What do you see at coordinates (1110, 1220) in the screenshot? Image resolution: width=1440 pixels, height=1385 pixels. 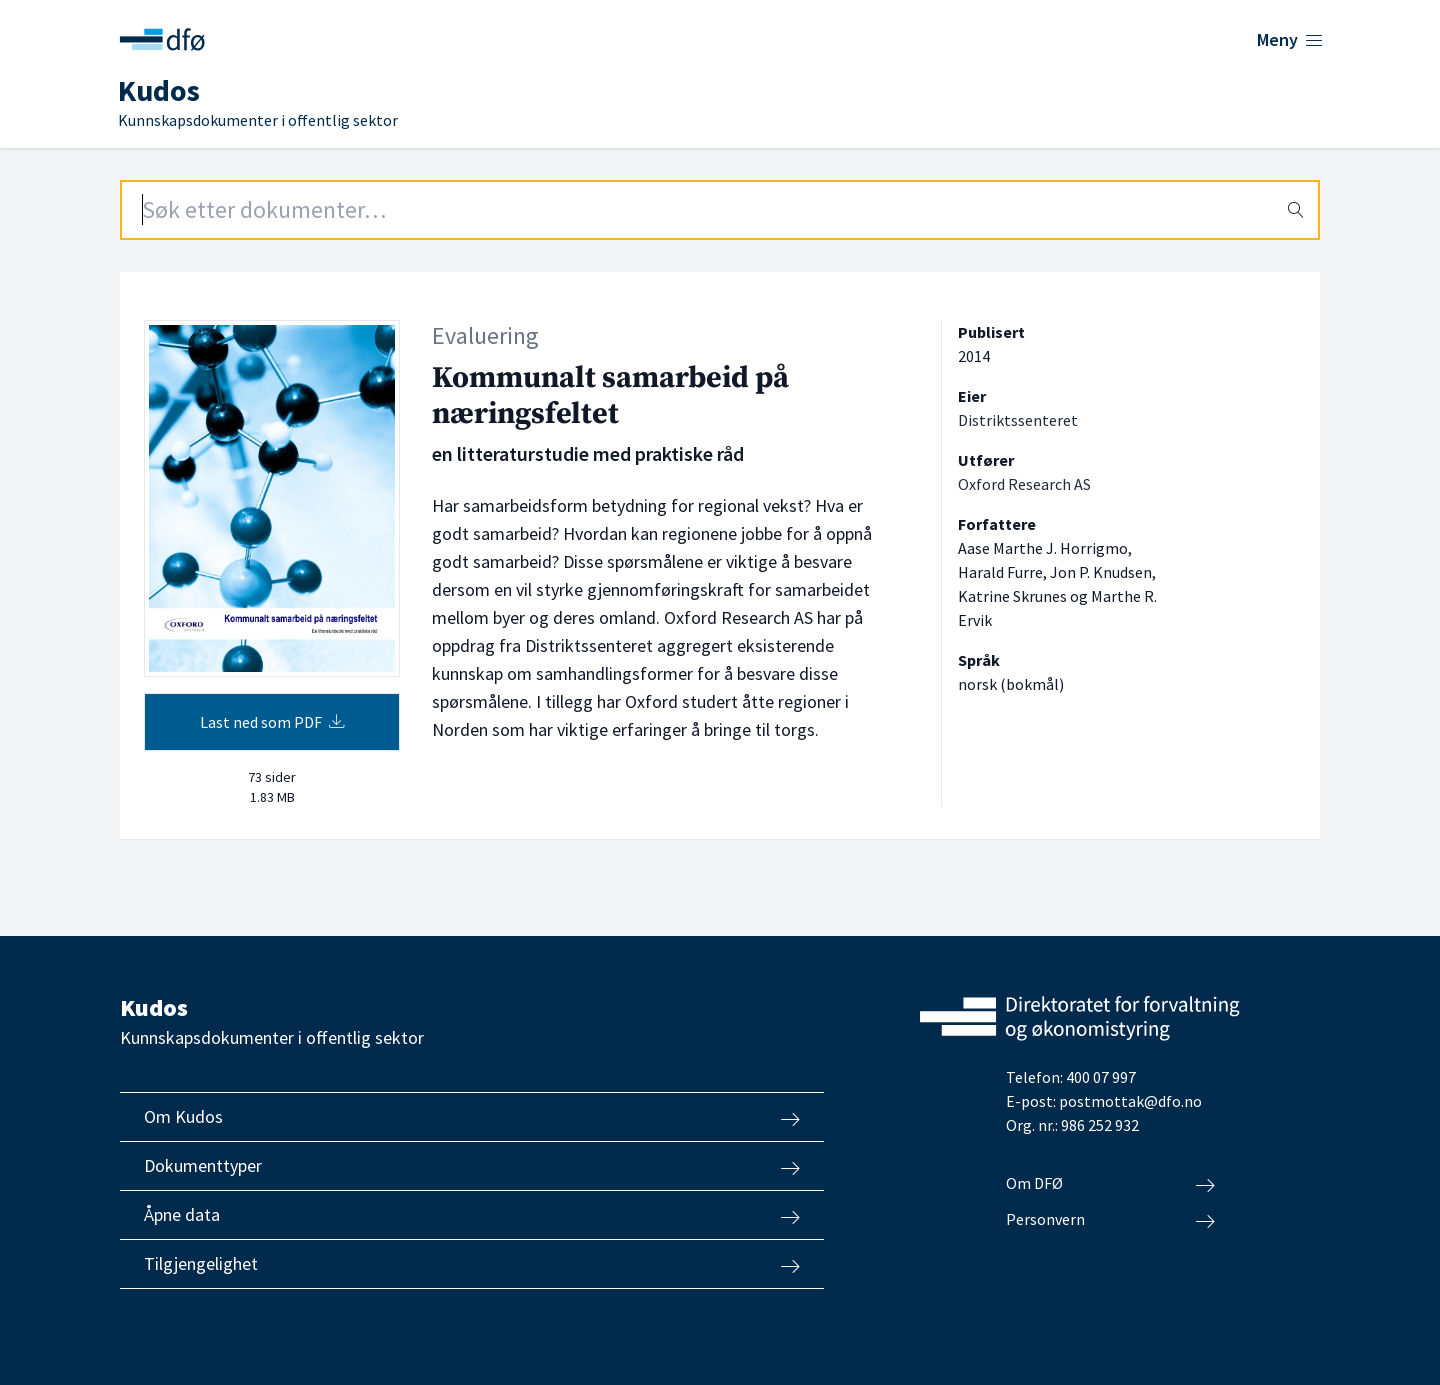 I see `Personvern` at bounding box center [1110, 1220].